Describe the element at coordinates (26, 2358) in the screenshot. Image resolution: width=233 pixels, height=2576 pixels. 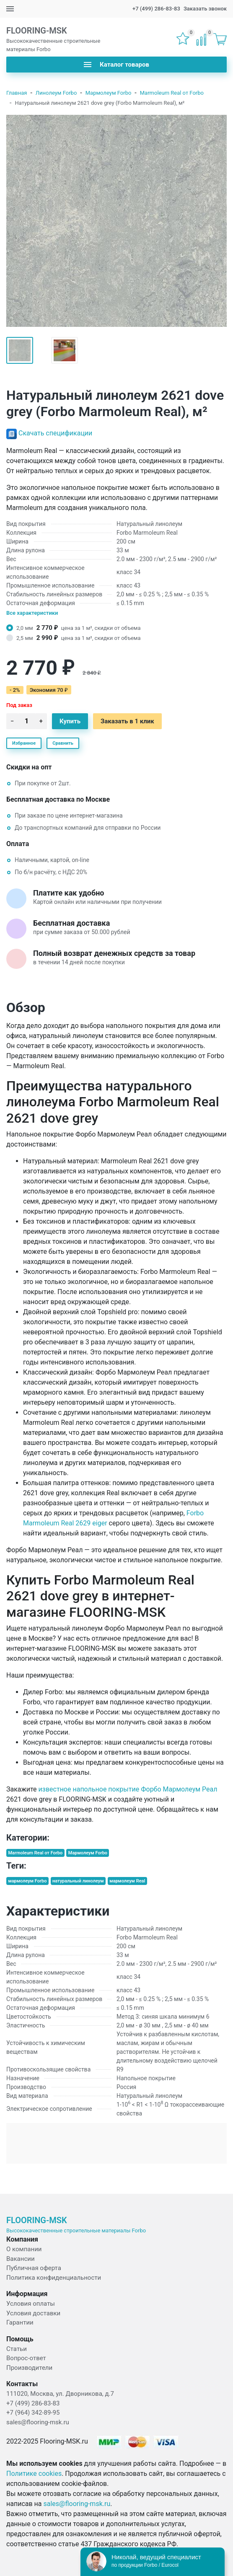
I see `Вопрос-ответ` at that location.